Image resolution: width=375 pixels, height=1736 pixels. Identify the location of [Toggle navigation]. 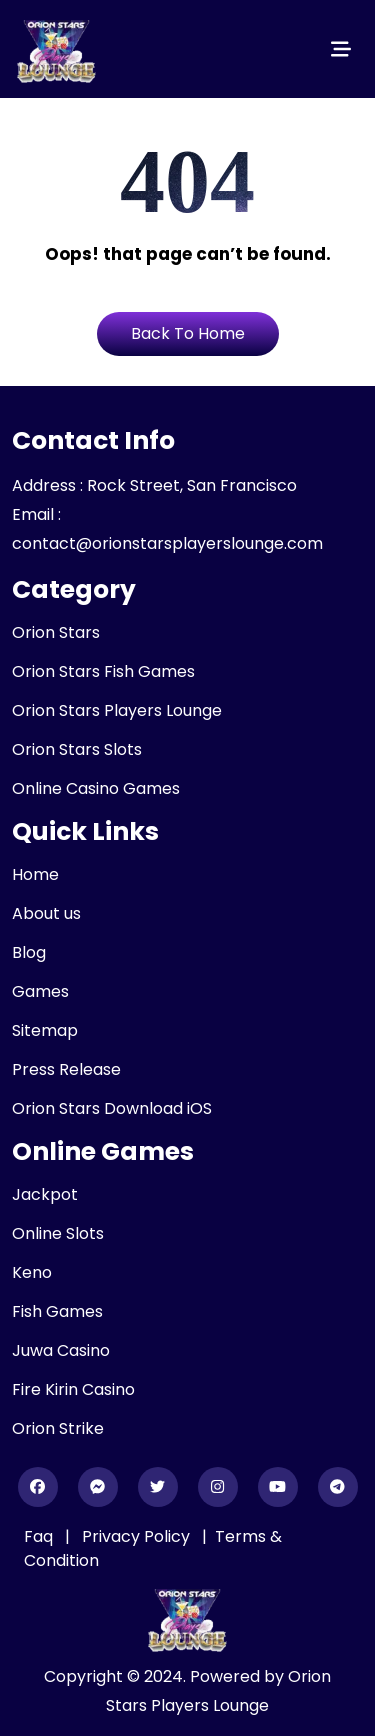
(341, 49).